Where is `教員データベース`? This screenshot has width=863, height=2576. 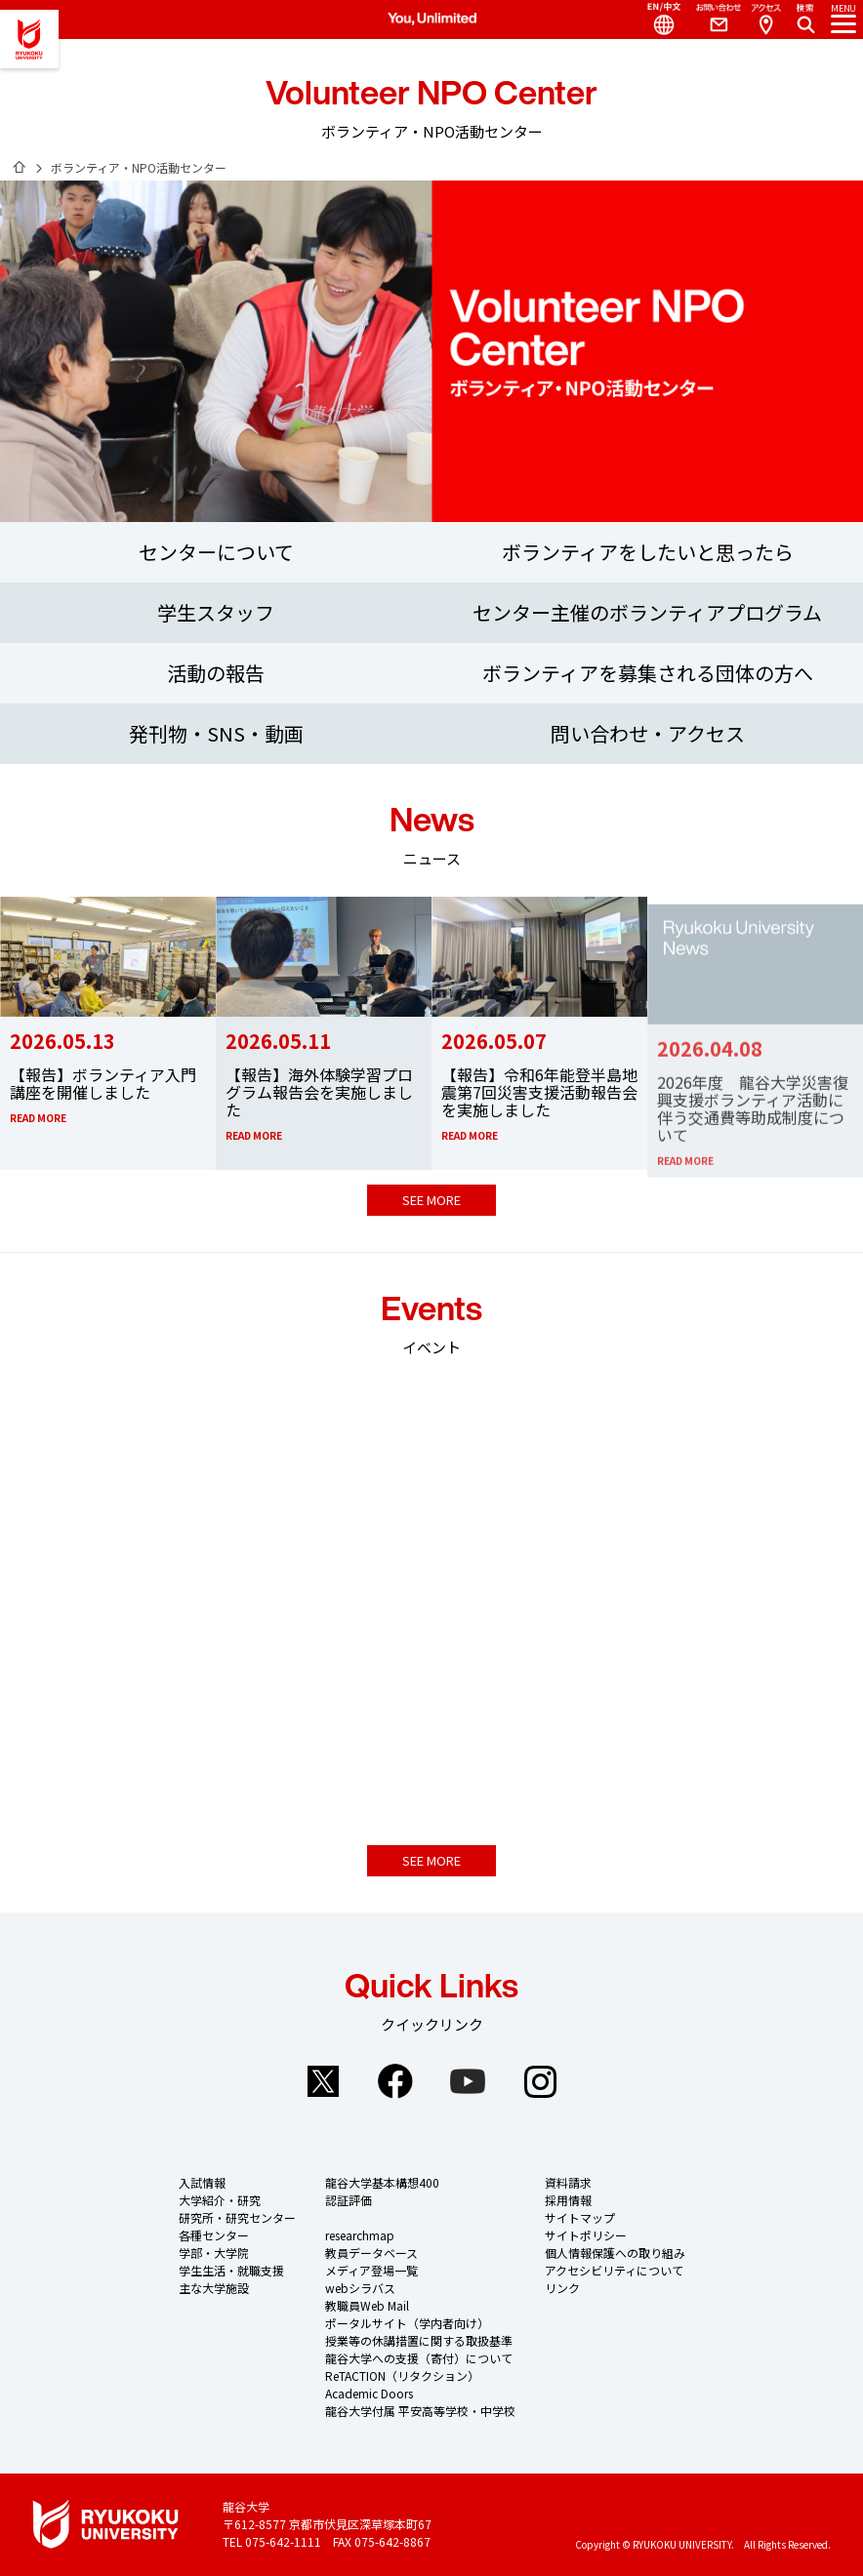
教員データベース is located at coordinates (371, 2252).